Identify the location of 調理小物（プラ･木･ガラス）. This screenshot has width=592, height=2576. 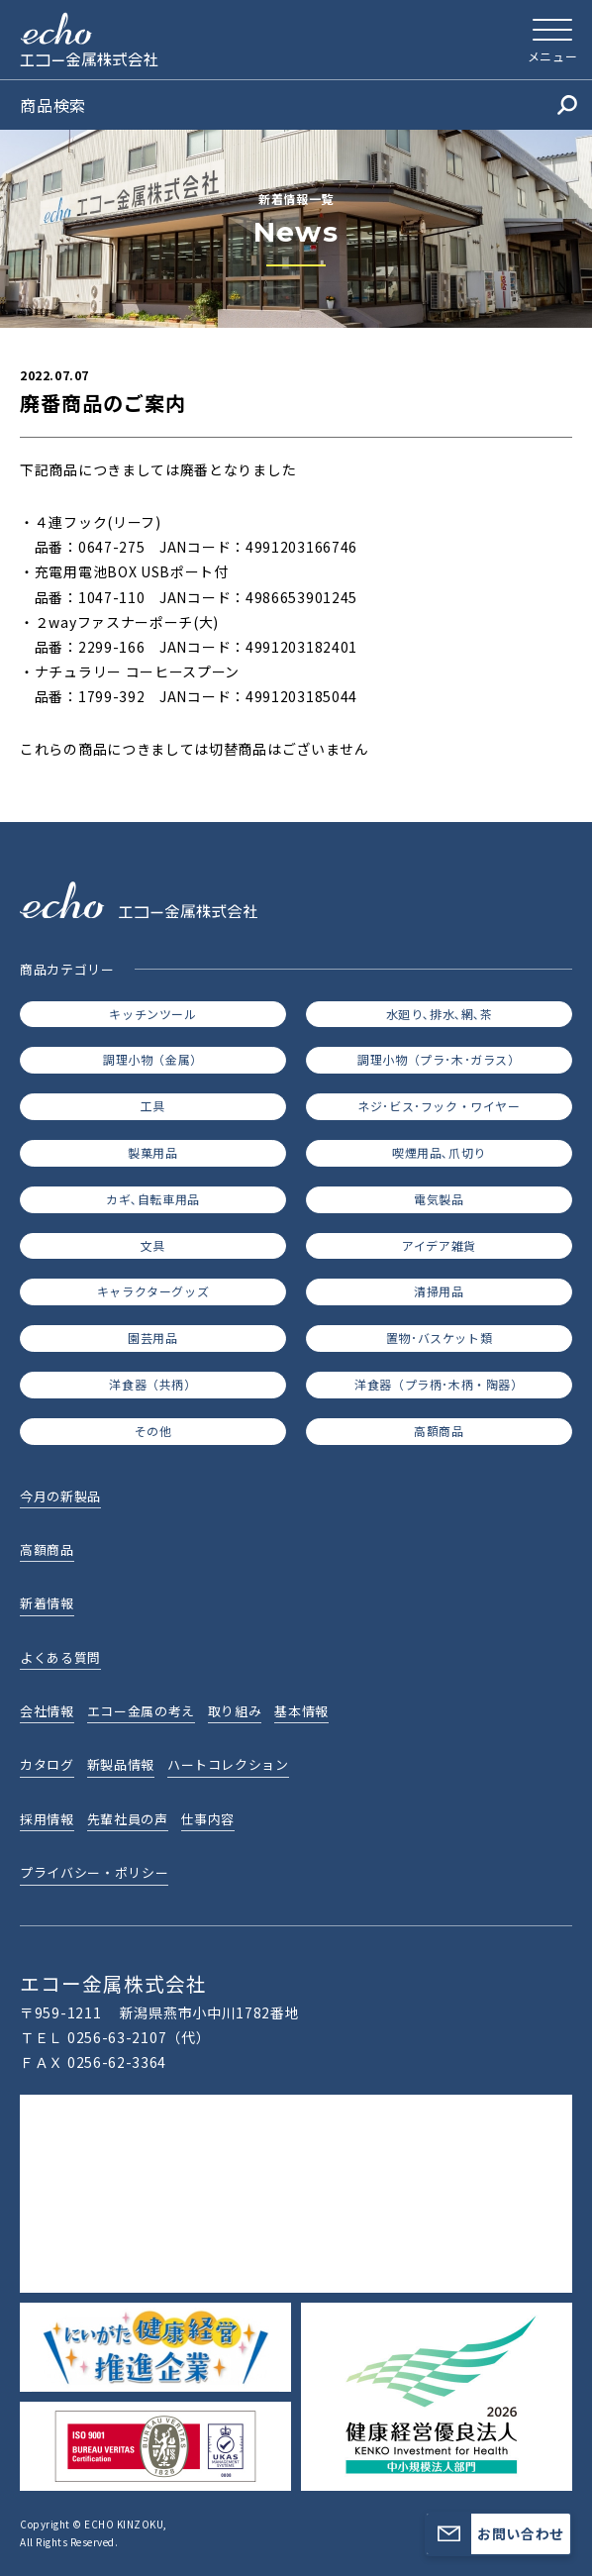
(438, 1059).